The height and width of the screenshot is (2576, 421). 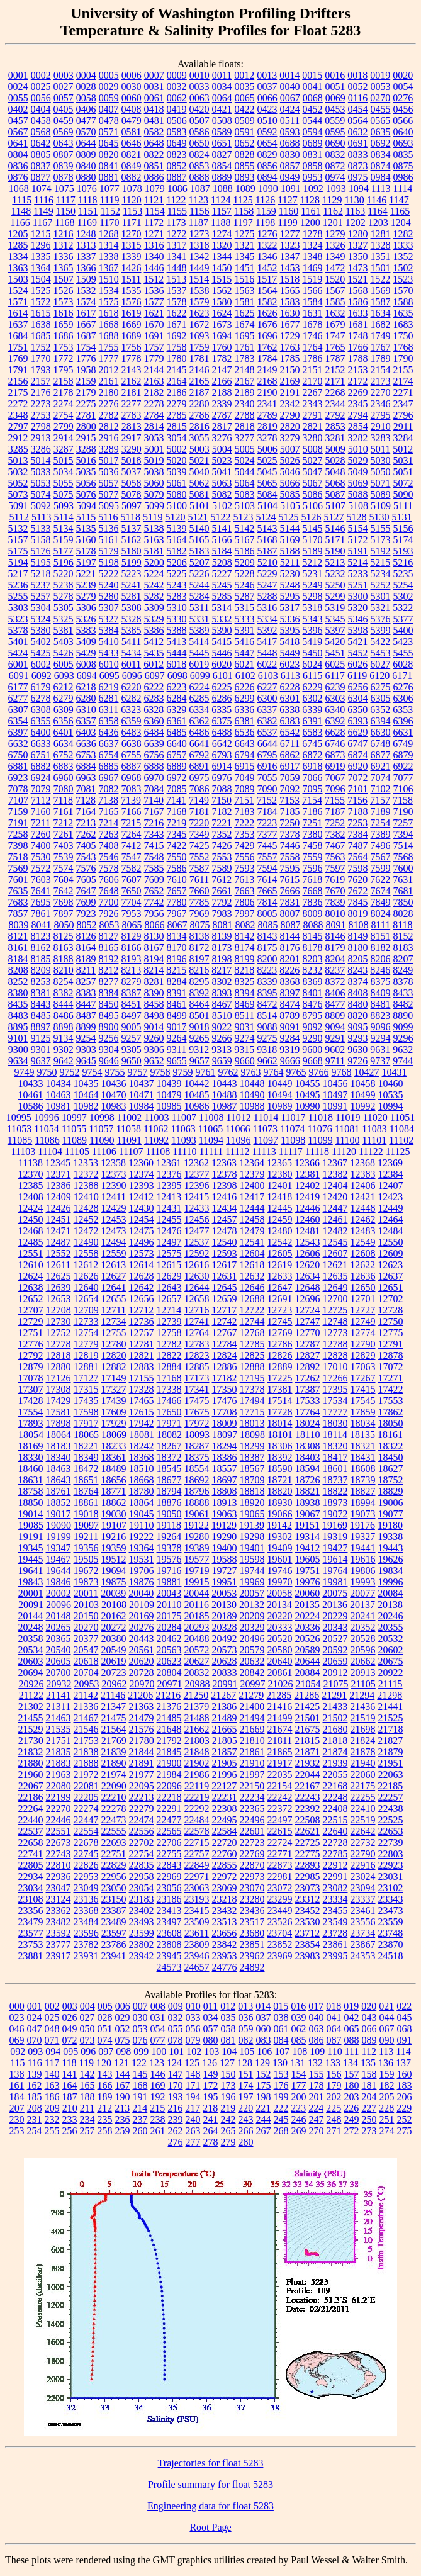 What do you see at coordinates (86, 1321) in the screenshot?
I see `12733` at bounding box center [86, 1321].